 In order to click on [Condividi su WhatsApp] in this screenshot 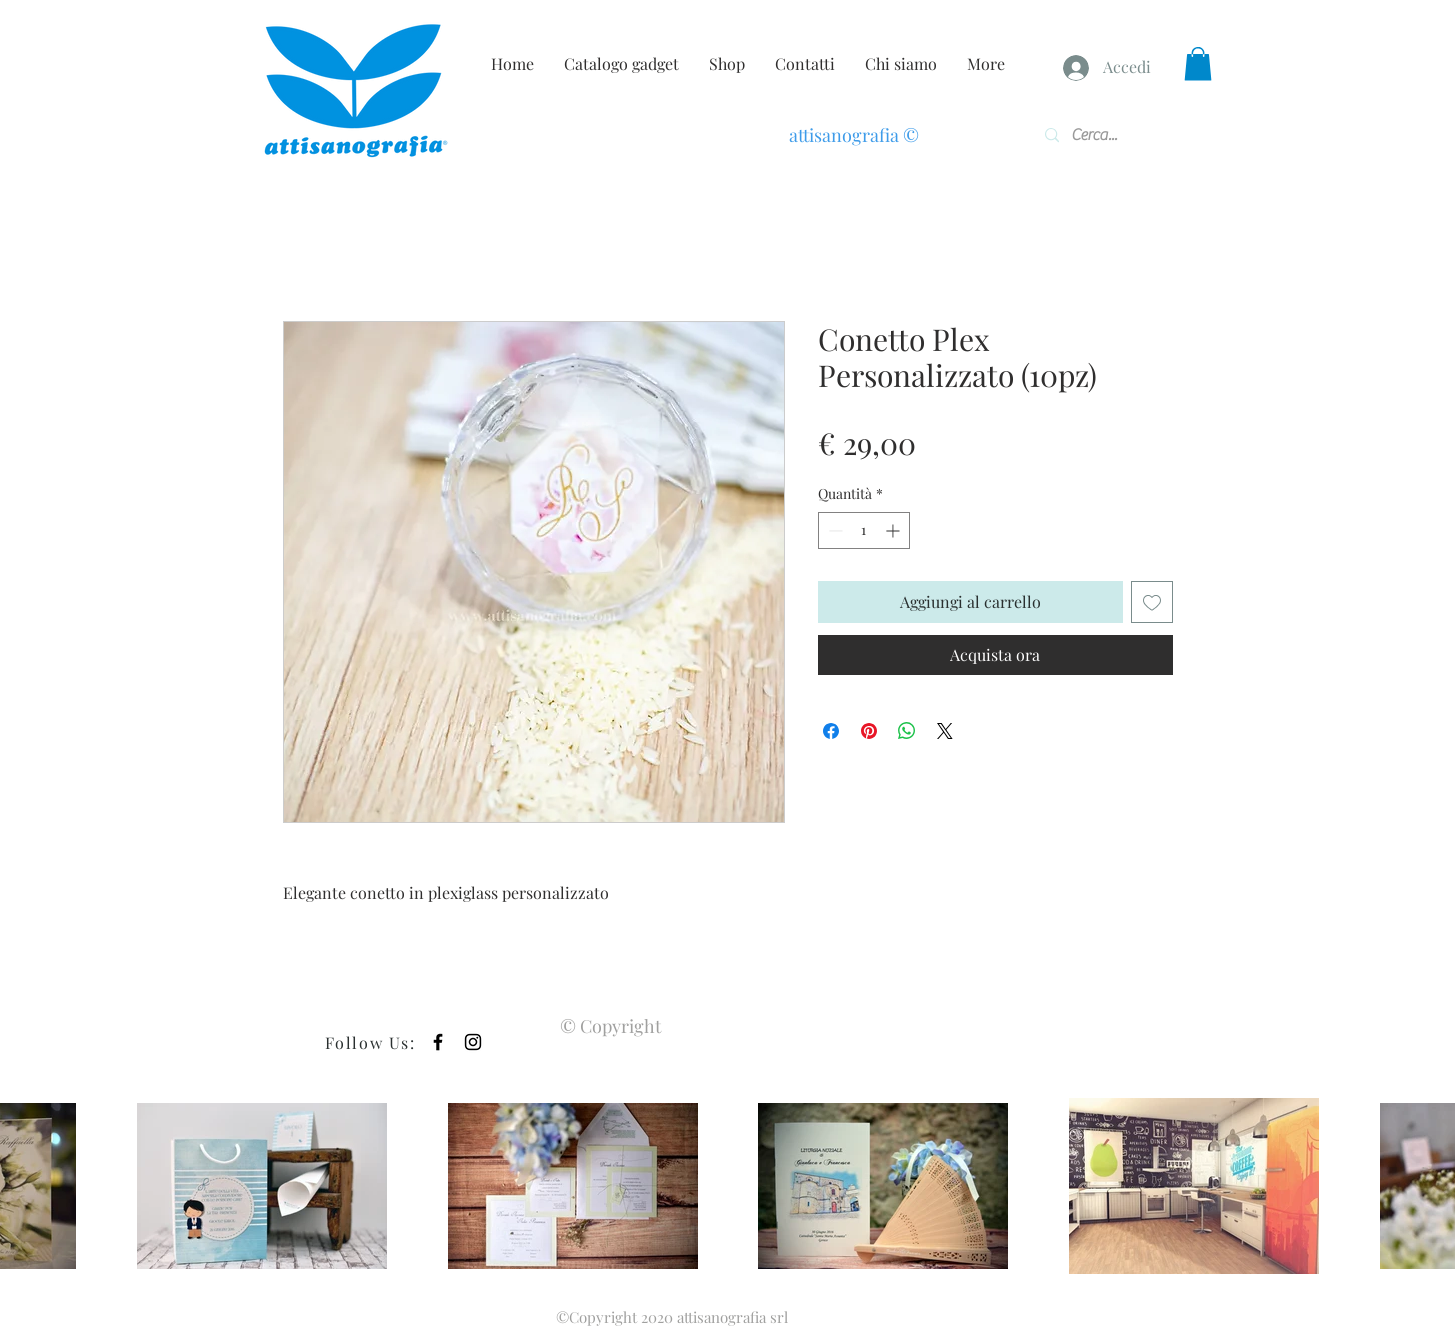, I will do `click(907, 731)`.